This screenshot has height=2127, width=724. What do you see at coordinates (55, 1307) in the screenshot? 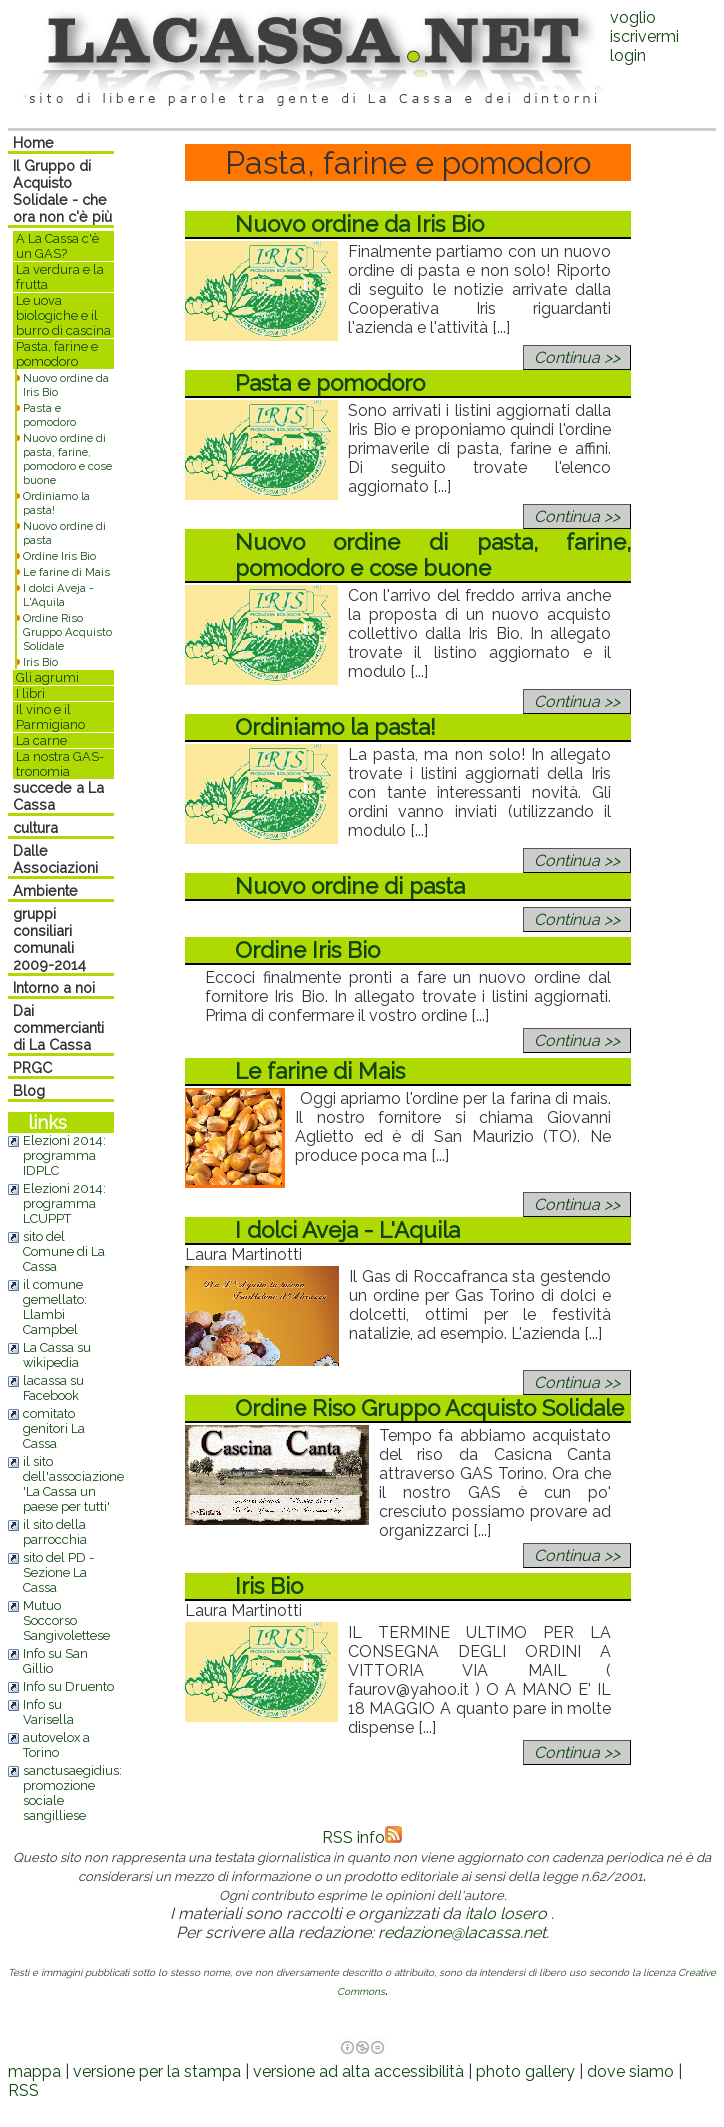
I see `il comune gemellato: Llambi Campbel` at bounding box center [55, 1307].